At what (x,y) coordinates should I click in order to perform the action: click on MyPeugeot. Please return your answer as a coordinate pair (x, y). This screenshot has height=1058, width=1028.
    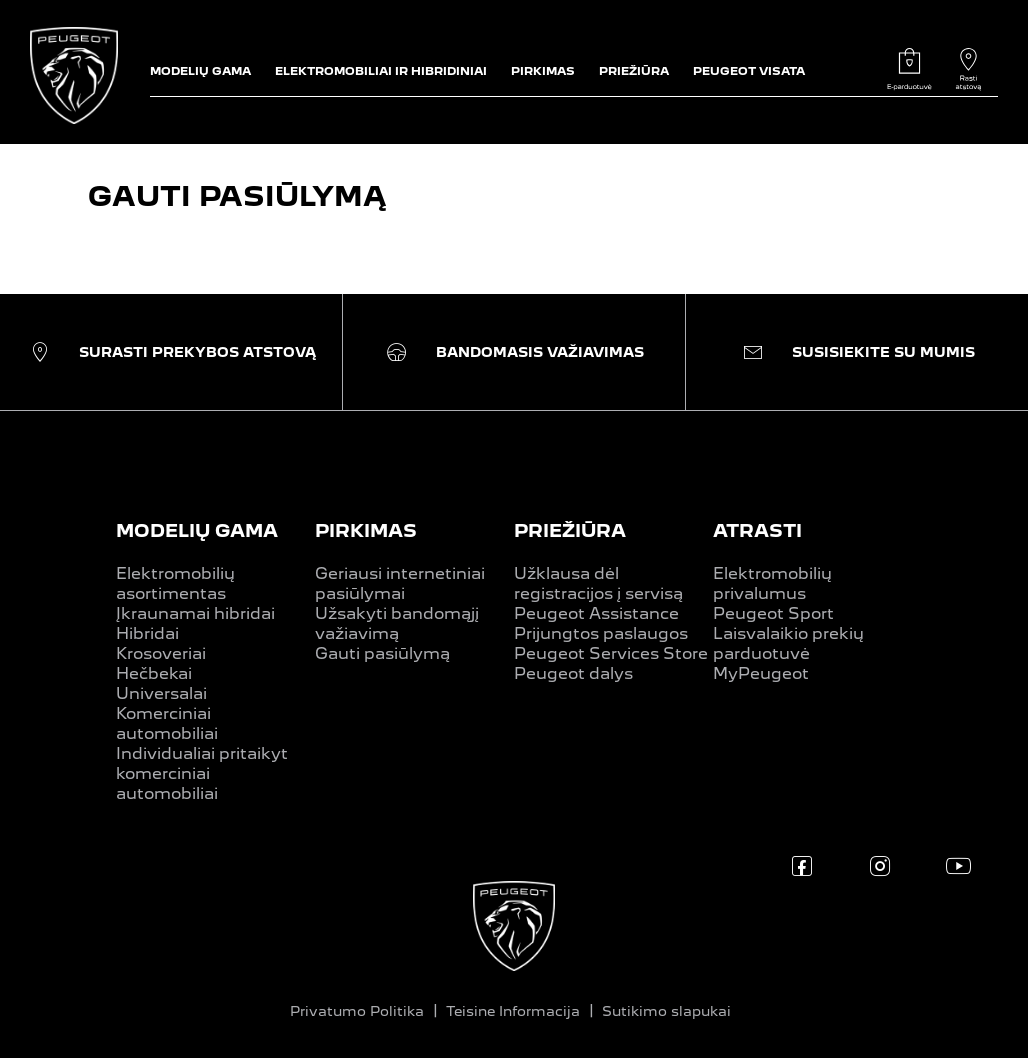
    Looking at the image, I should click on (761, 673).